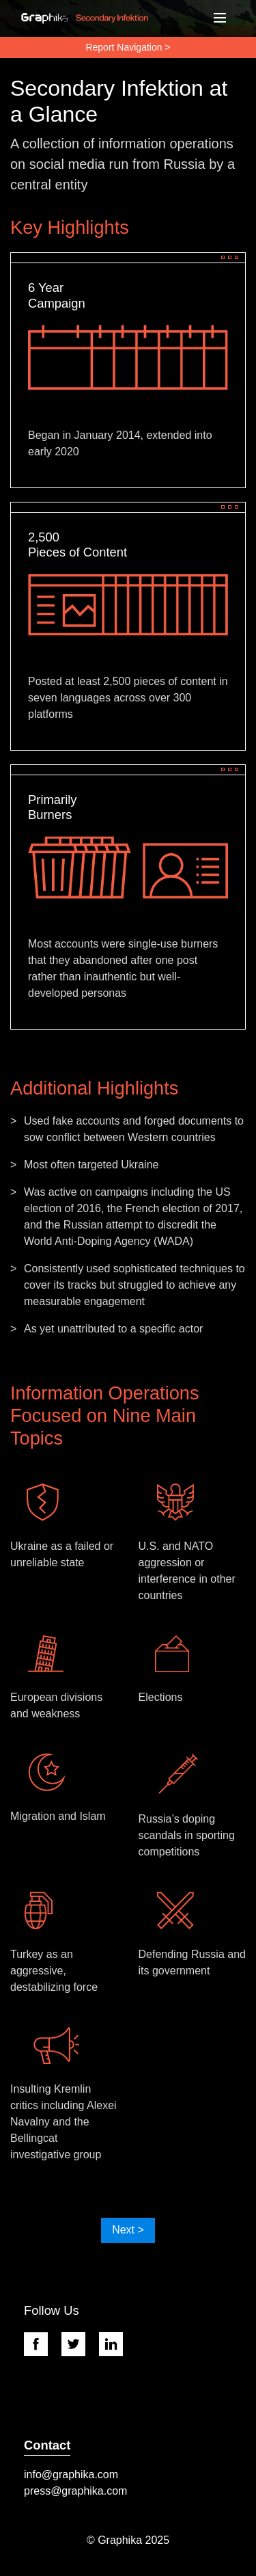  I want to click on press@graphika.com, so click(75, 2491).